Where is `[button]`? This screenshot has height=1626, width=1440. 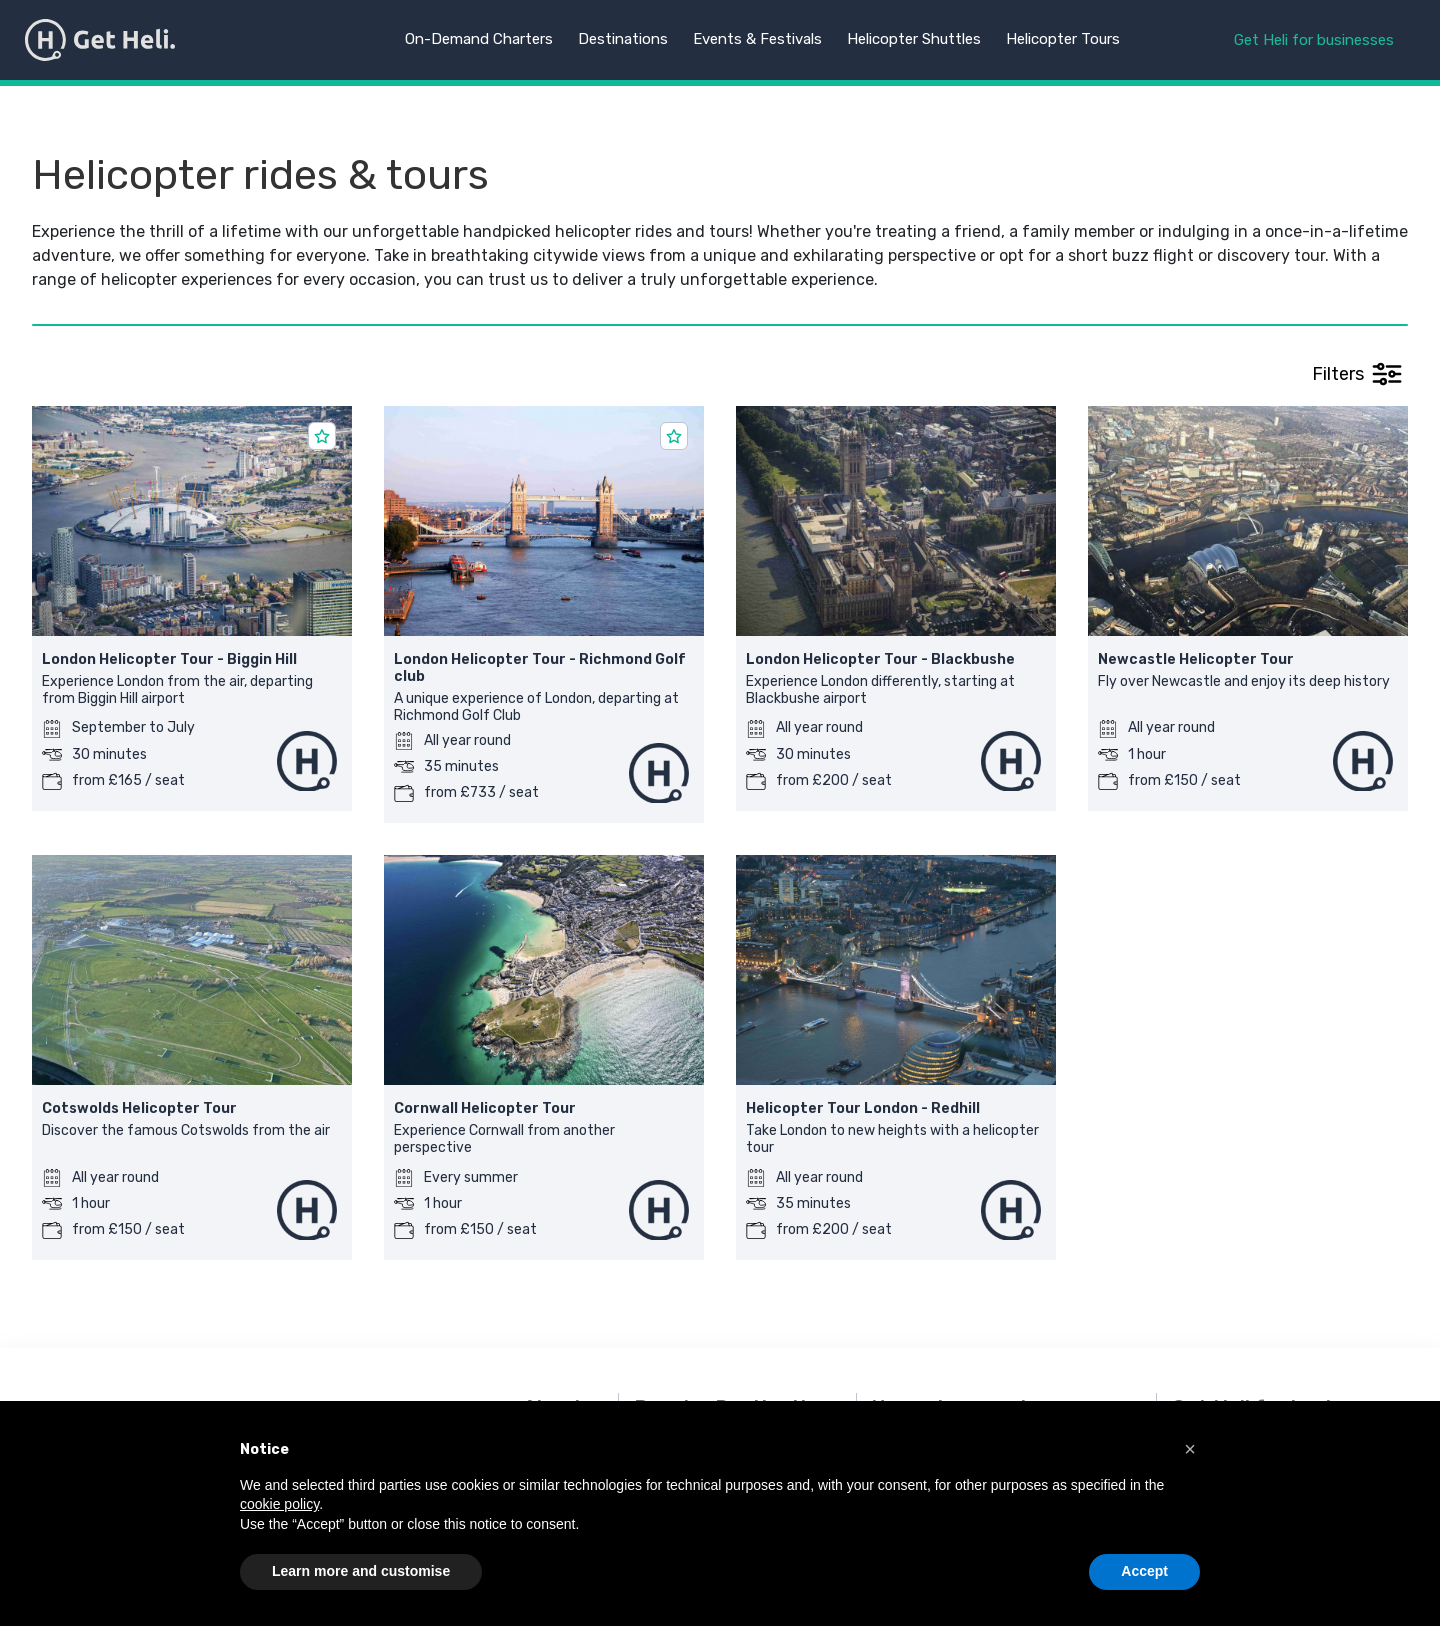
[button] is located at coordinates (1190, 1449).